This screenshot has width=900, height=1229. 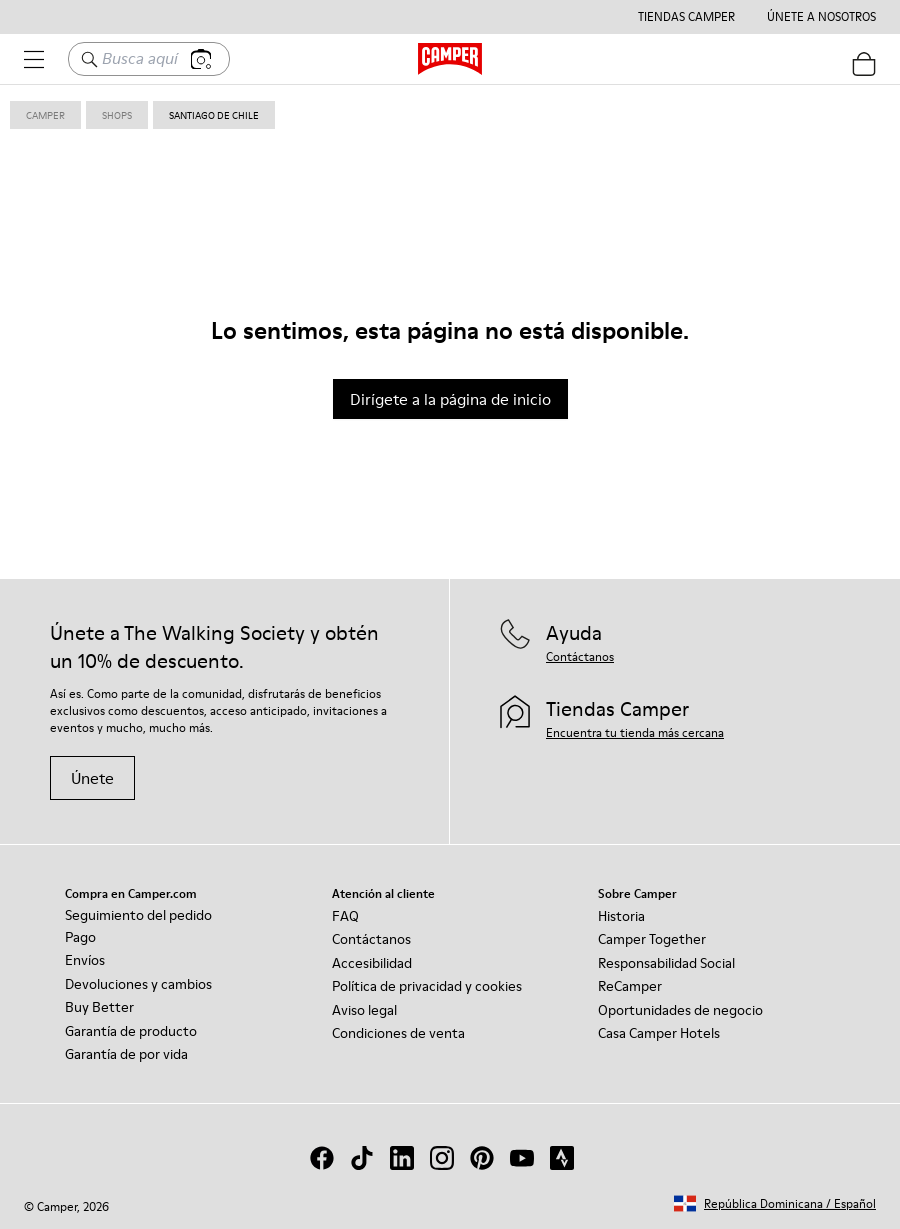 I want to click on Condiciones de venta, so click(x=398, y=1033).